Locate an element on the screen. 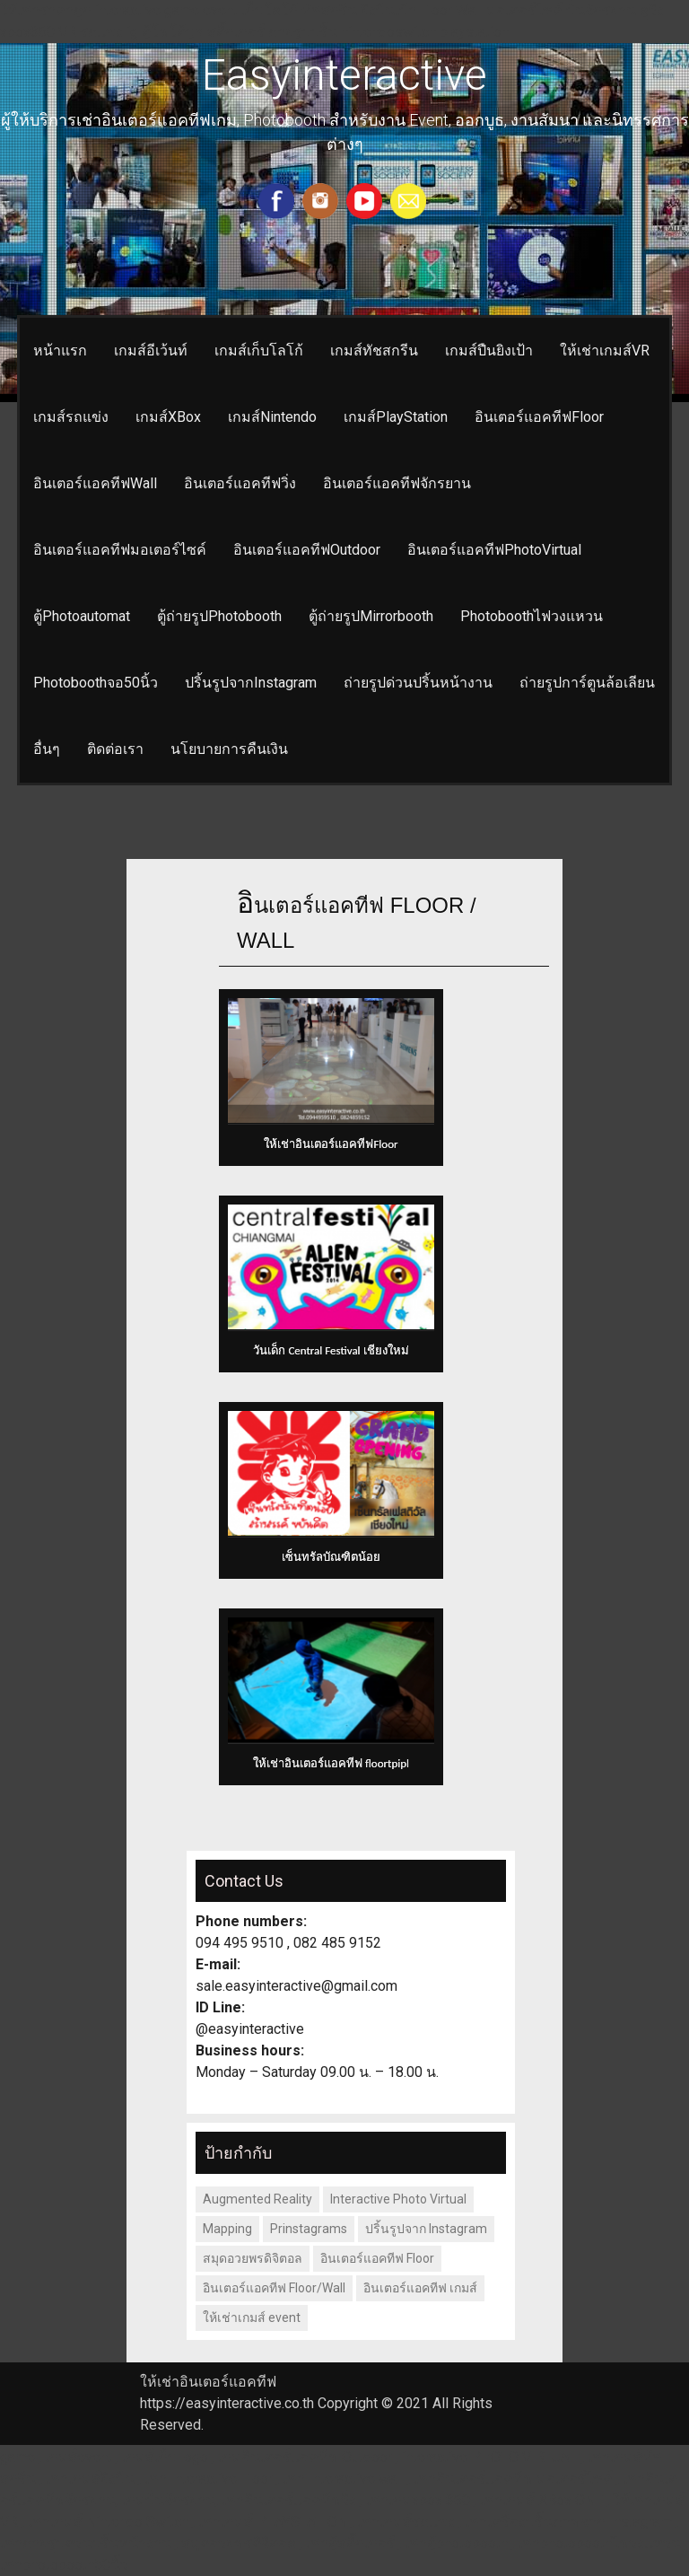  สมุดอวยพรดิจิตอล [สมุดอวยพรดิจิตอล (1 รายการ)] is located at coordinates (252, 2258).